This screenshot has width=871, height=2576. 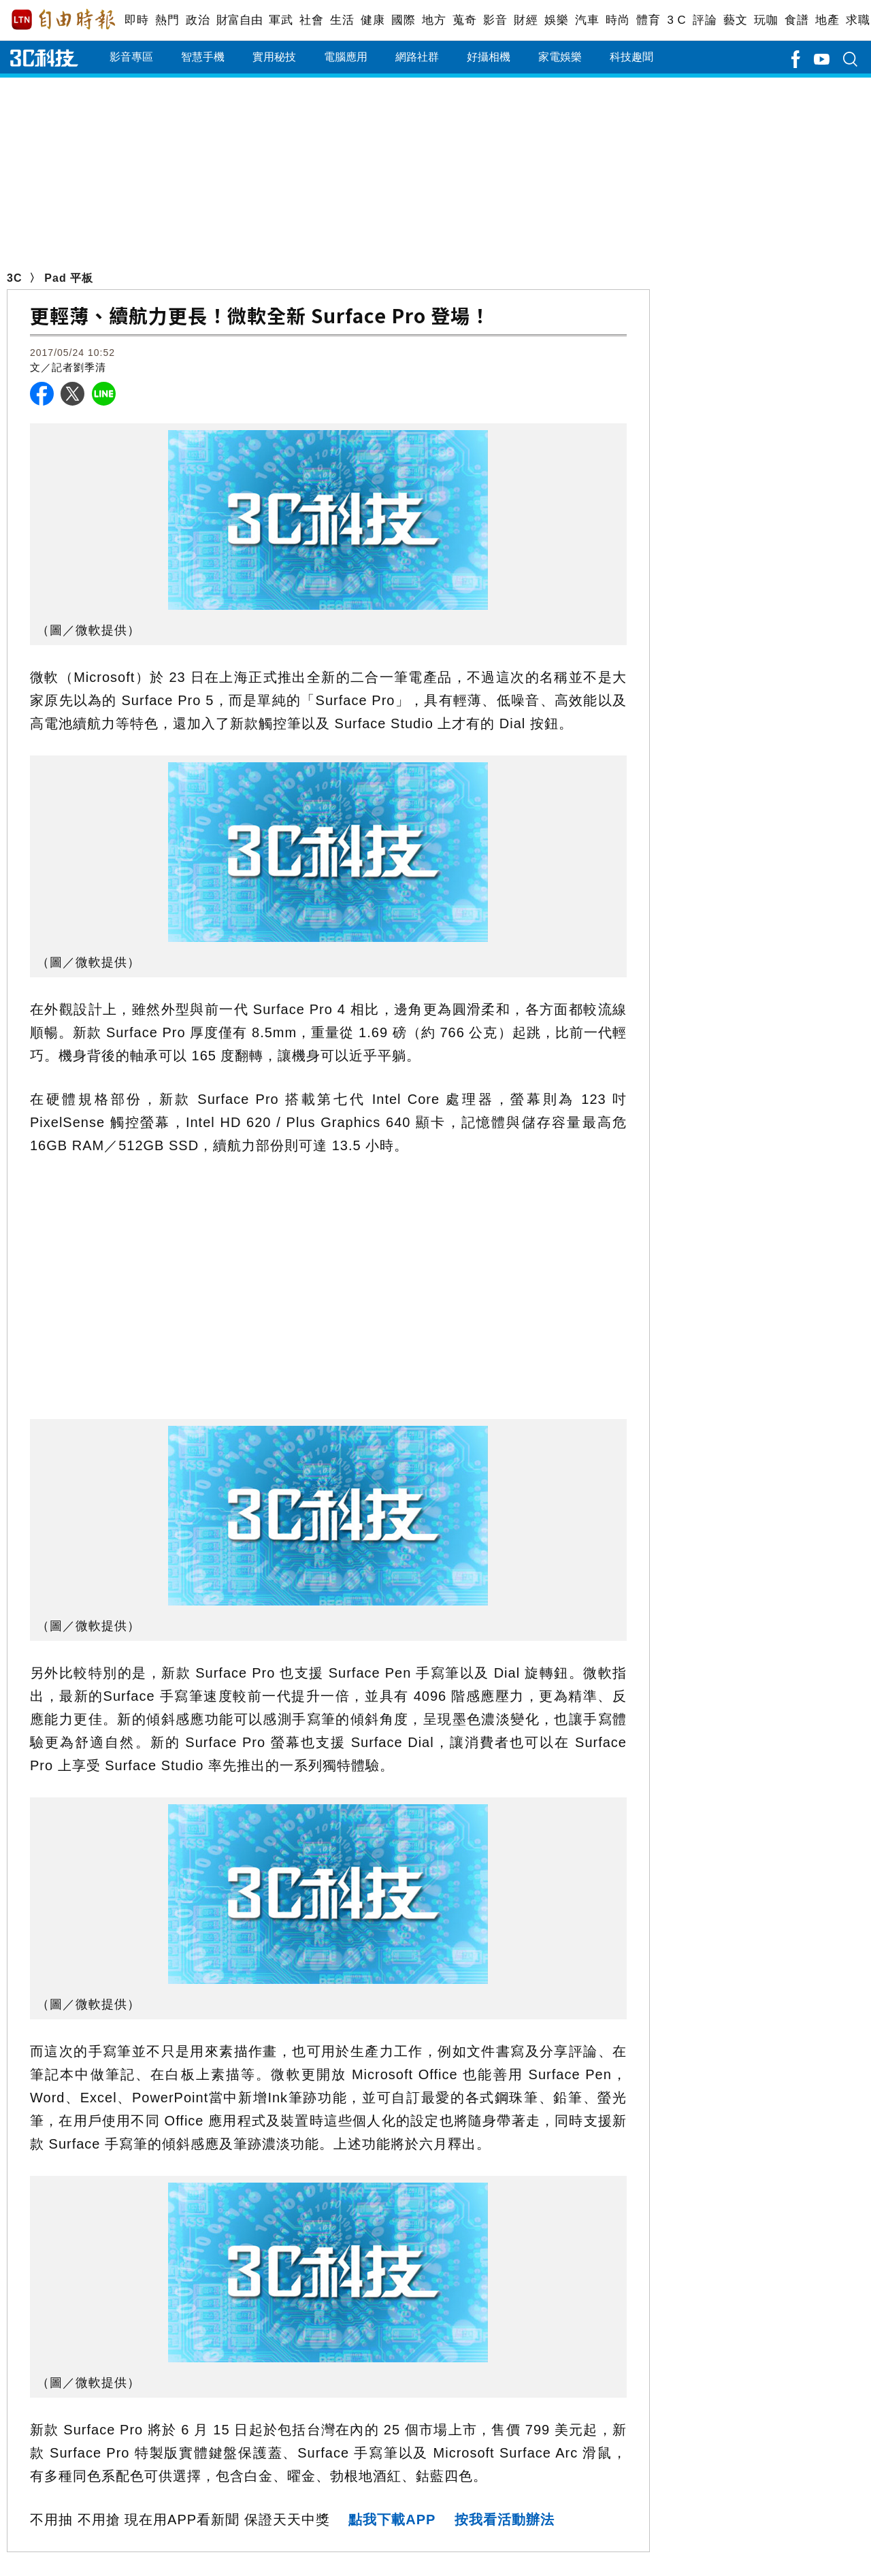 I want to click on 點我下載APP, so click(x=392, y=2519).